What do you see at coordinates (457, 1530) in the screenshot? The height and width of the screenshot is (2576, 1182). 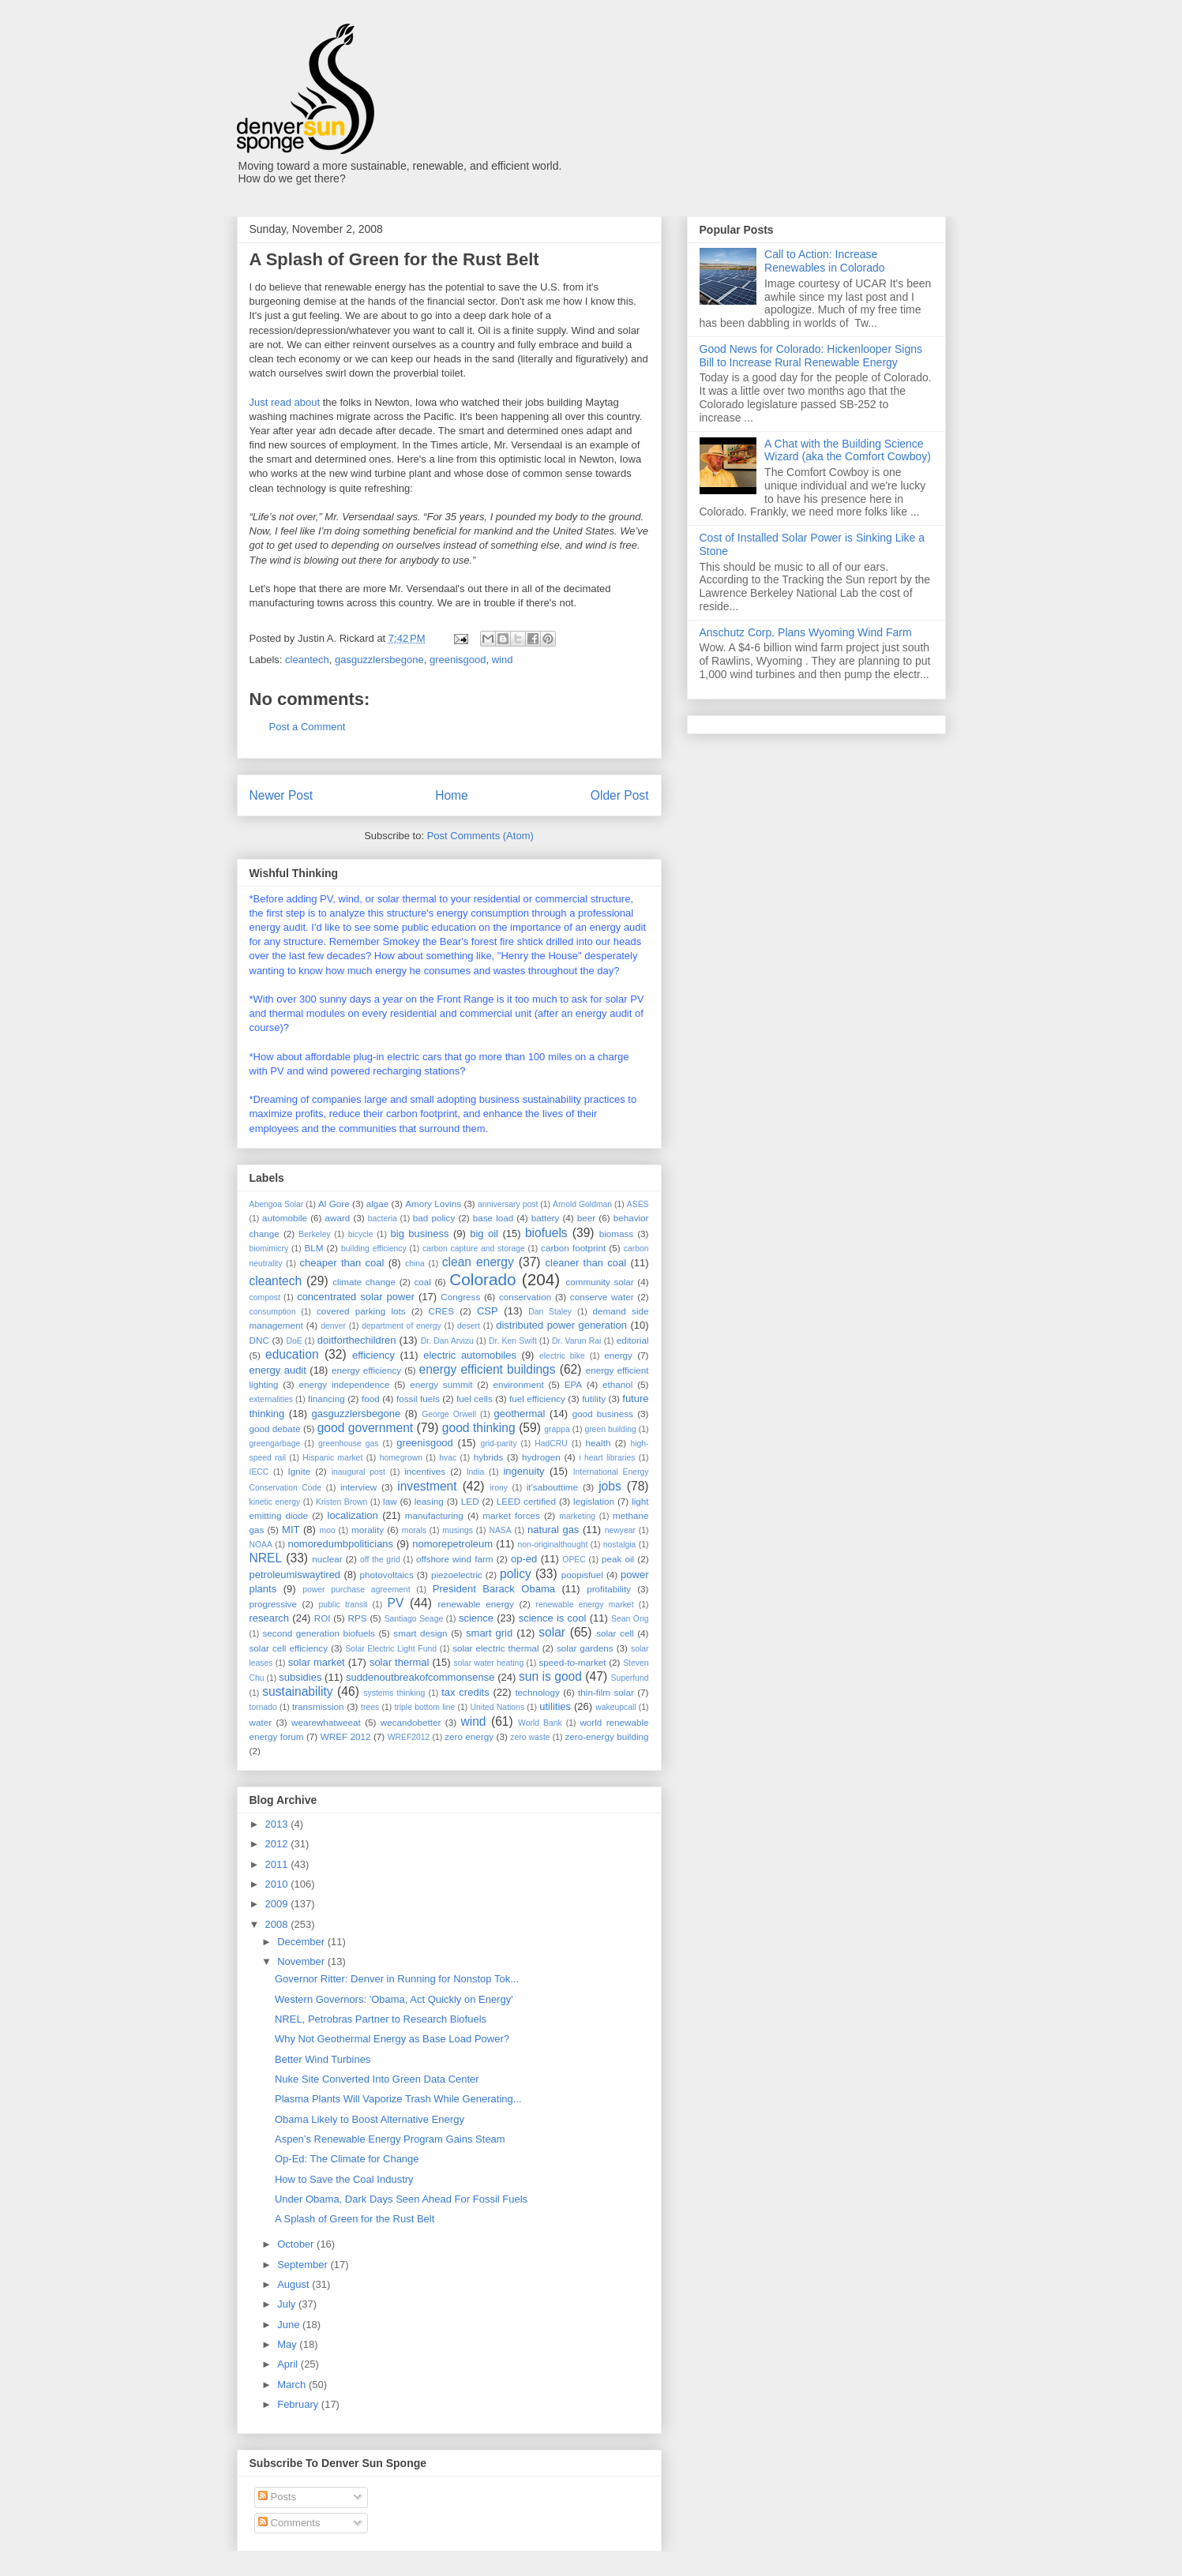 I see `musings` at bounding box center [457, 1530].